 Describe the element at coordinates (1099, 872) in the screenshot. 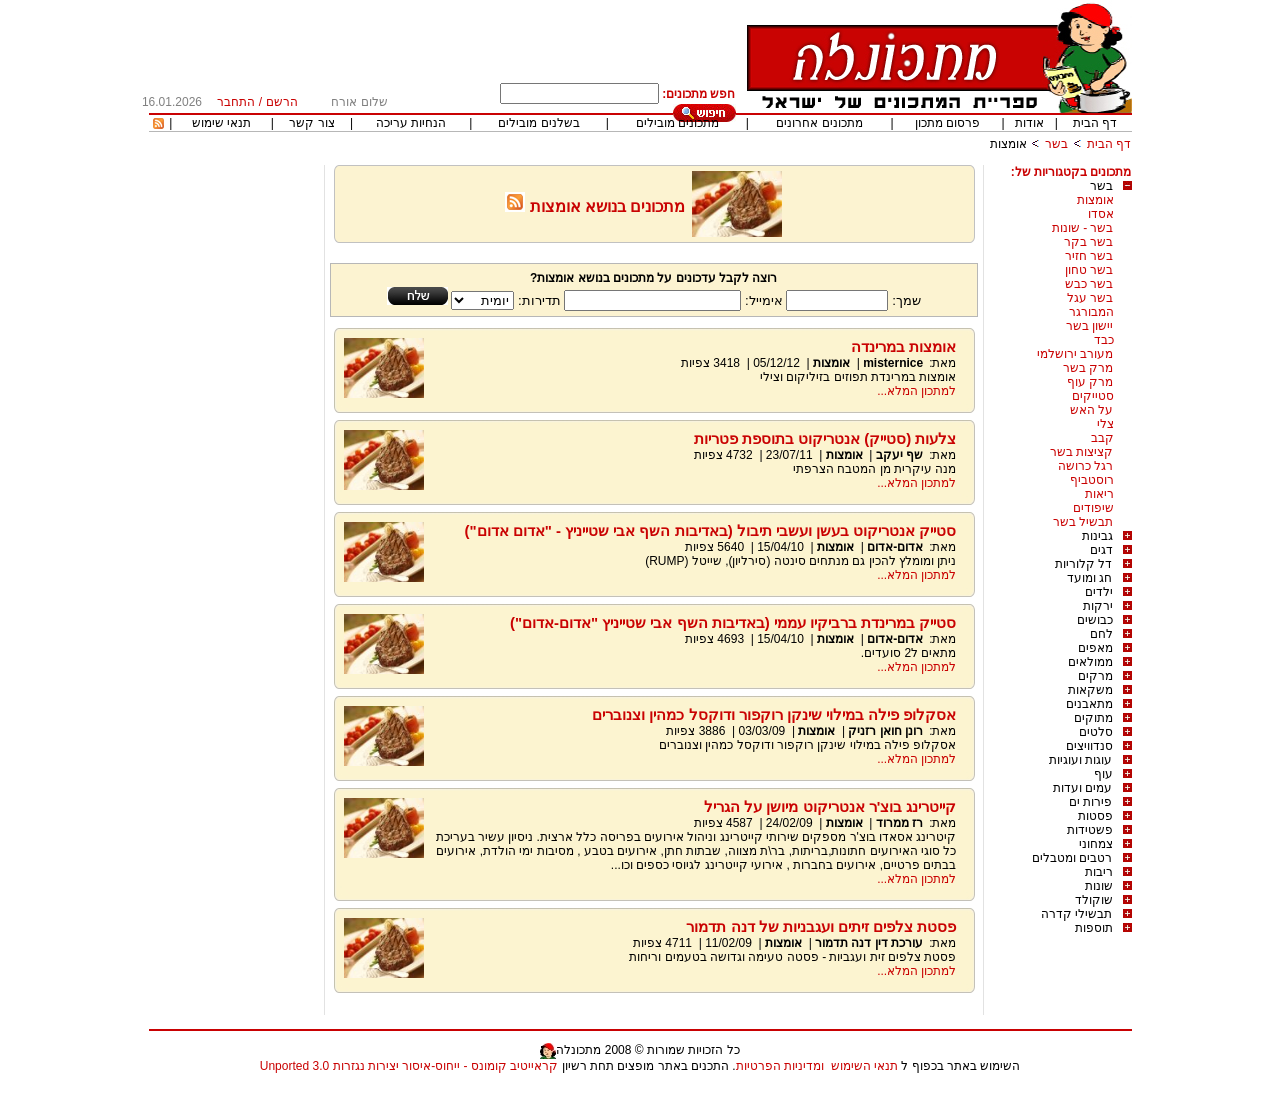

I see `ריבות` at that location.